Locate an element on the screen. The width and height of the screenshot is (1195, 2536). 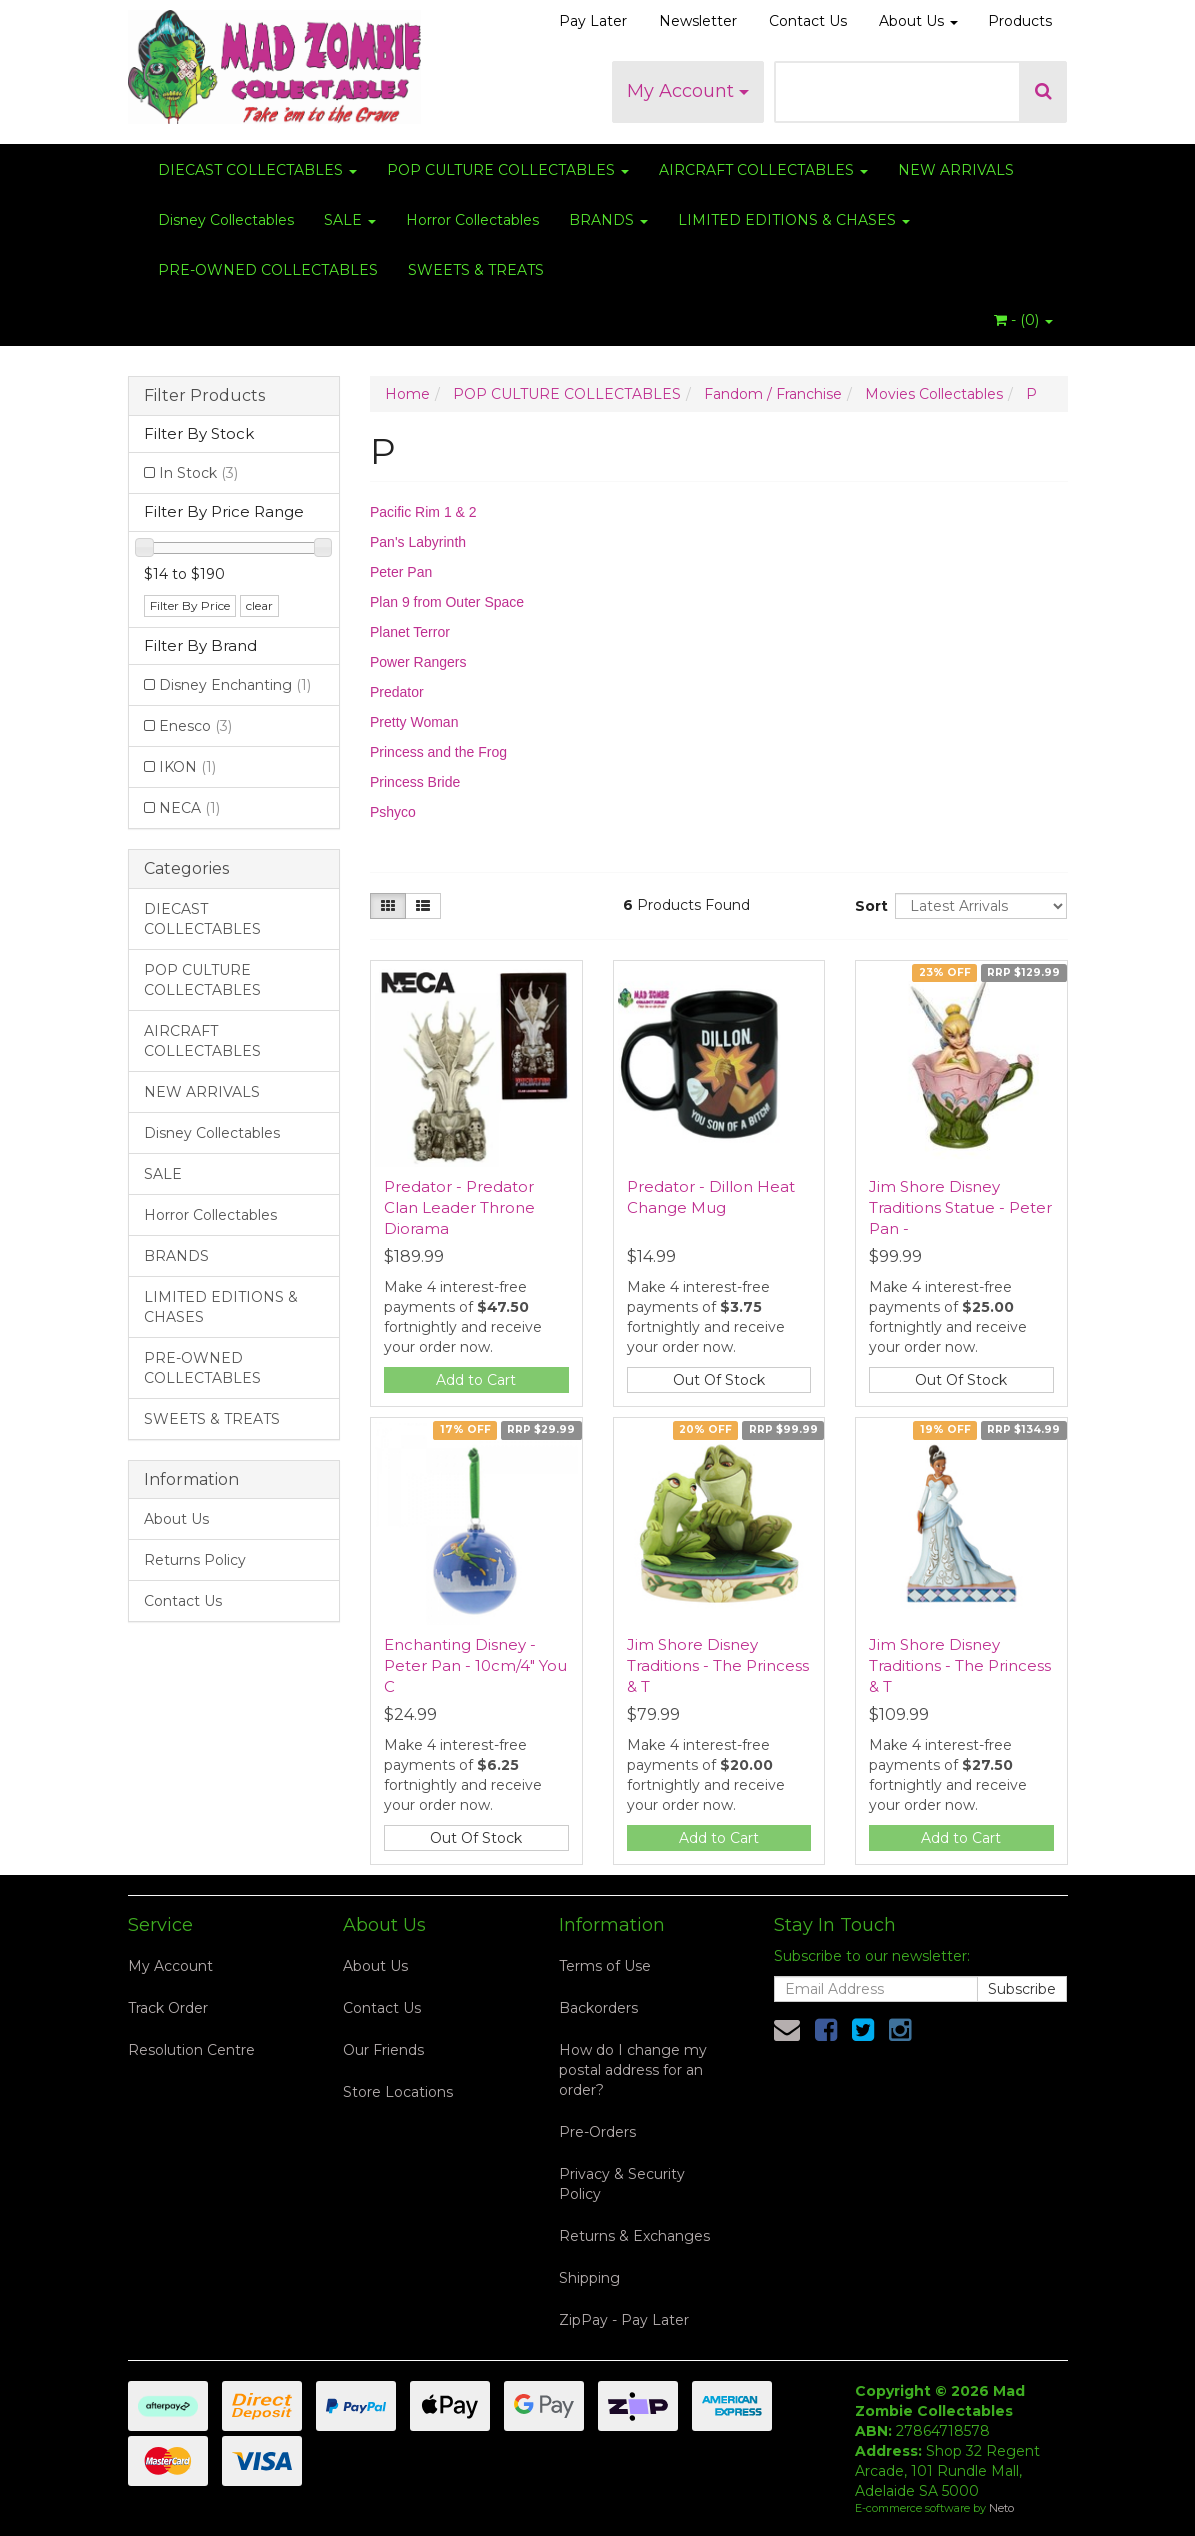
POP CULTURE COLLECTABLES is located at coordinates (508, 170).